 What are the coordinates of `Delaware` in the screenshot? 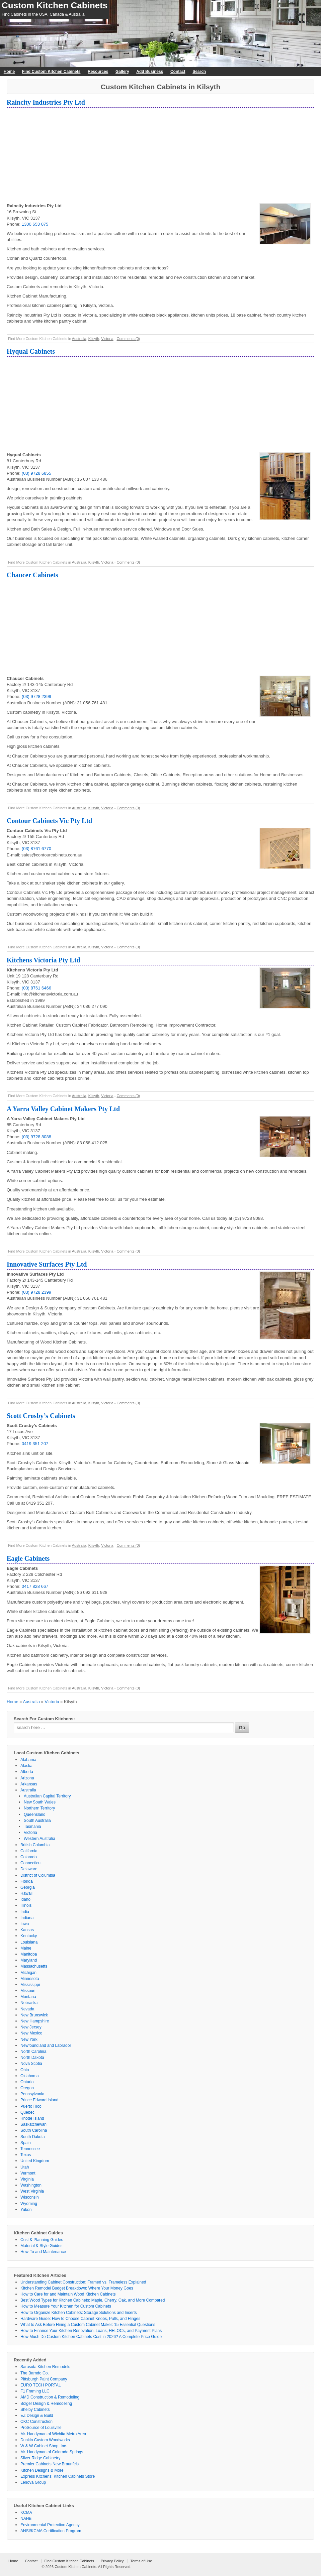 It's located at (28, 1869).